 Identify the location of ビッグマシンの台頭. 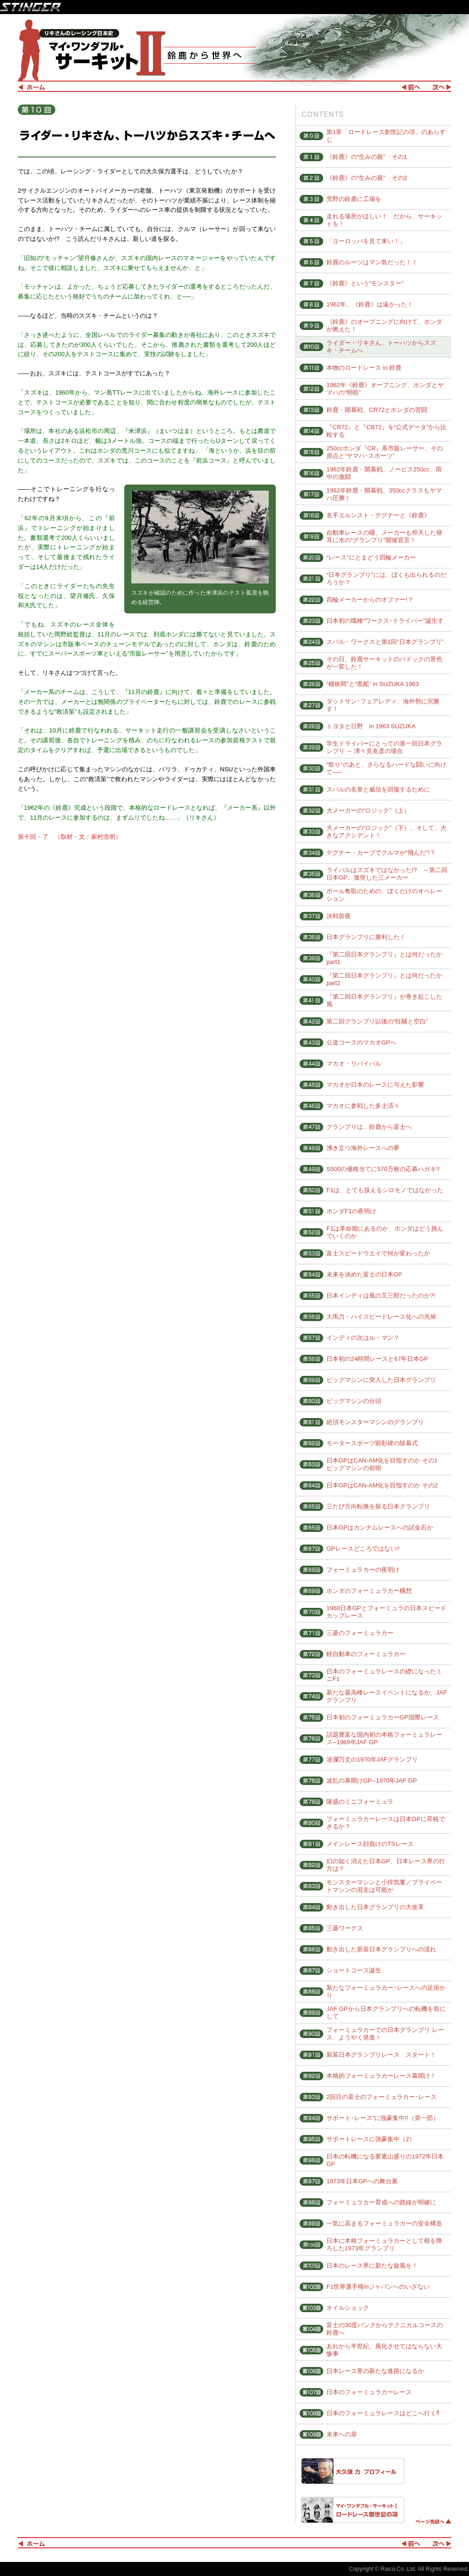
(353, 1400).